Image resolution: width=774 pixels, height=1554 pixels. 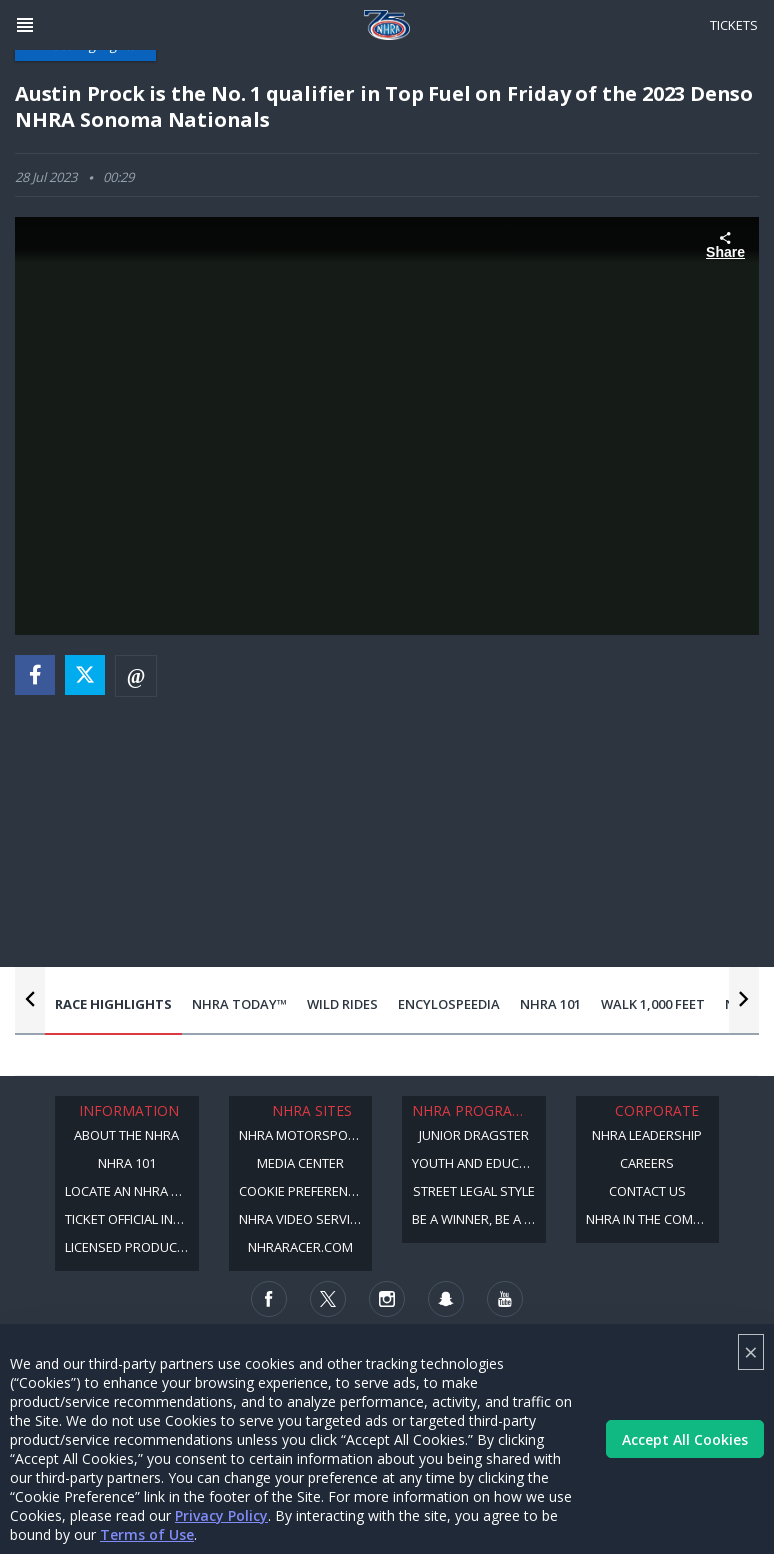 What do you see at coordinates (653, 1004) in the screenshot?
I see `Walk 1,000 Feet` at bounding box center [653, 1004].